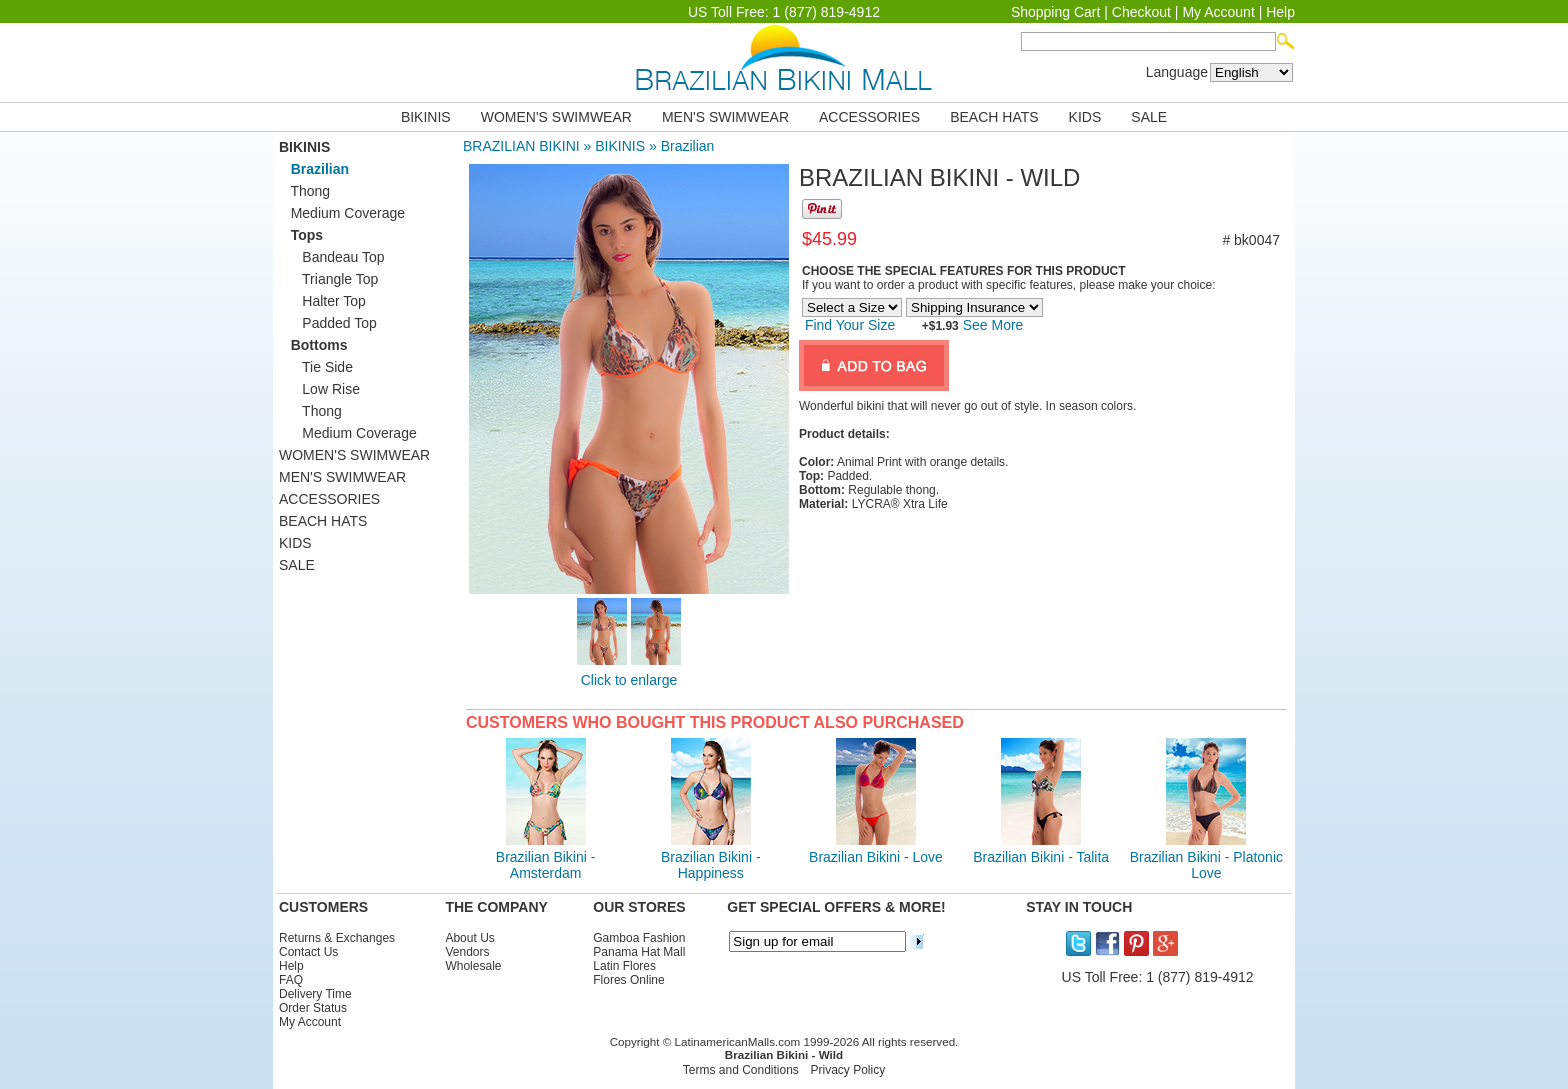  Describe the element at coordinates (328, 279) in the screenshot. I see `Triangle Top` at that location.